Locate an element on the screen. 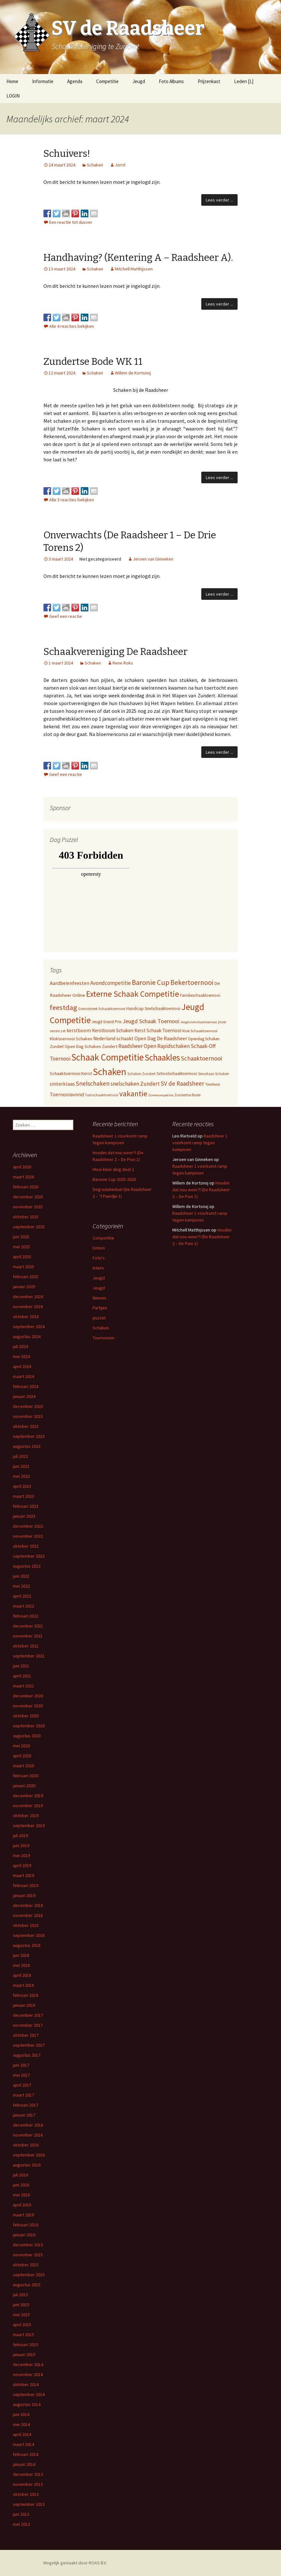 This screenshot has width=281, height=2576. juli 2024 is located at coordinates (20, 1346).